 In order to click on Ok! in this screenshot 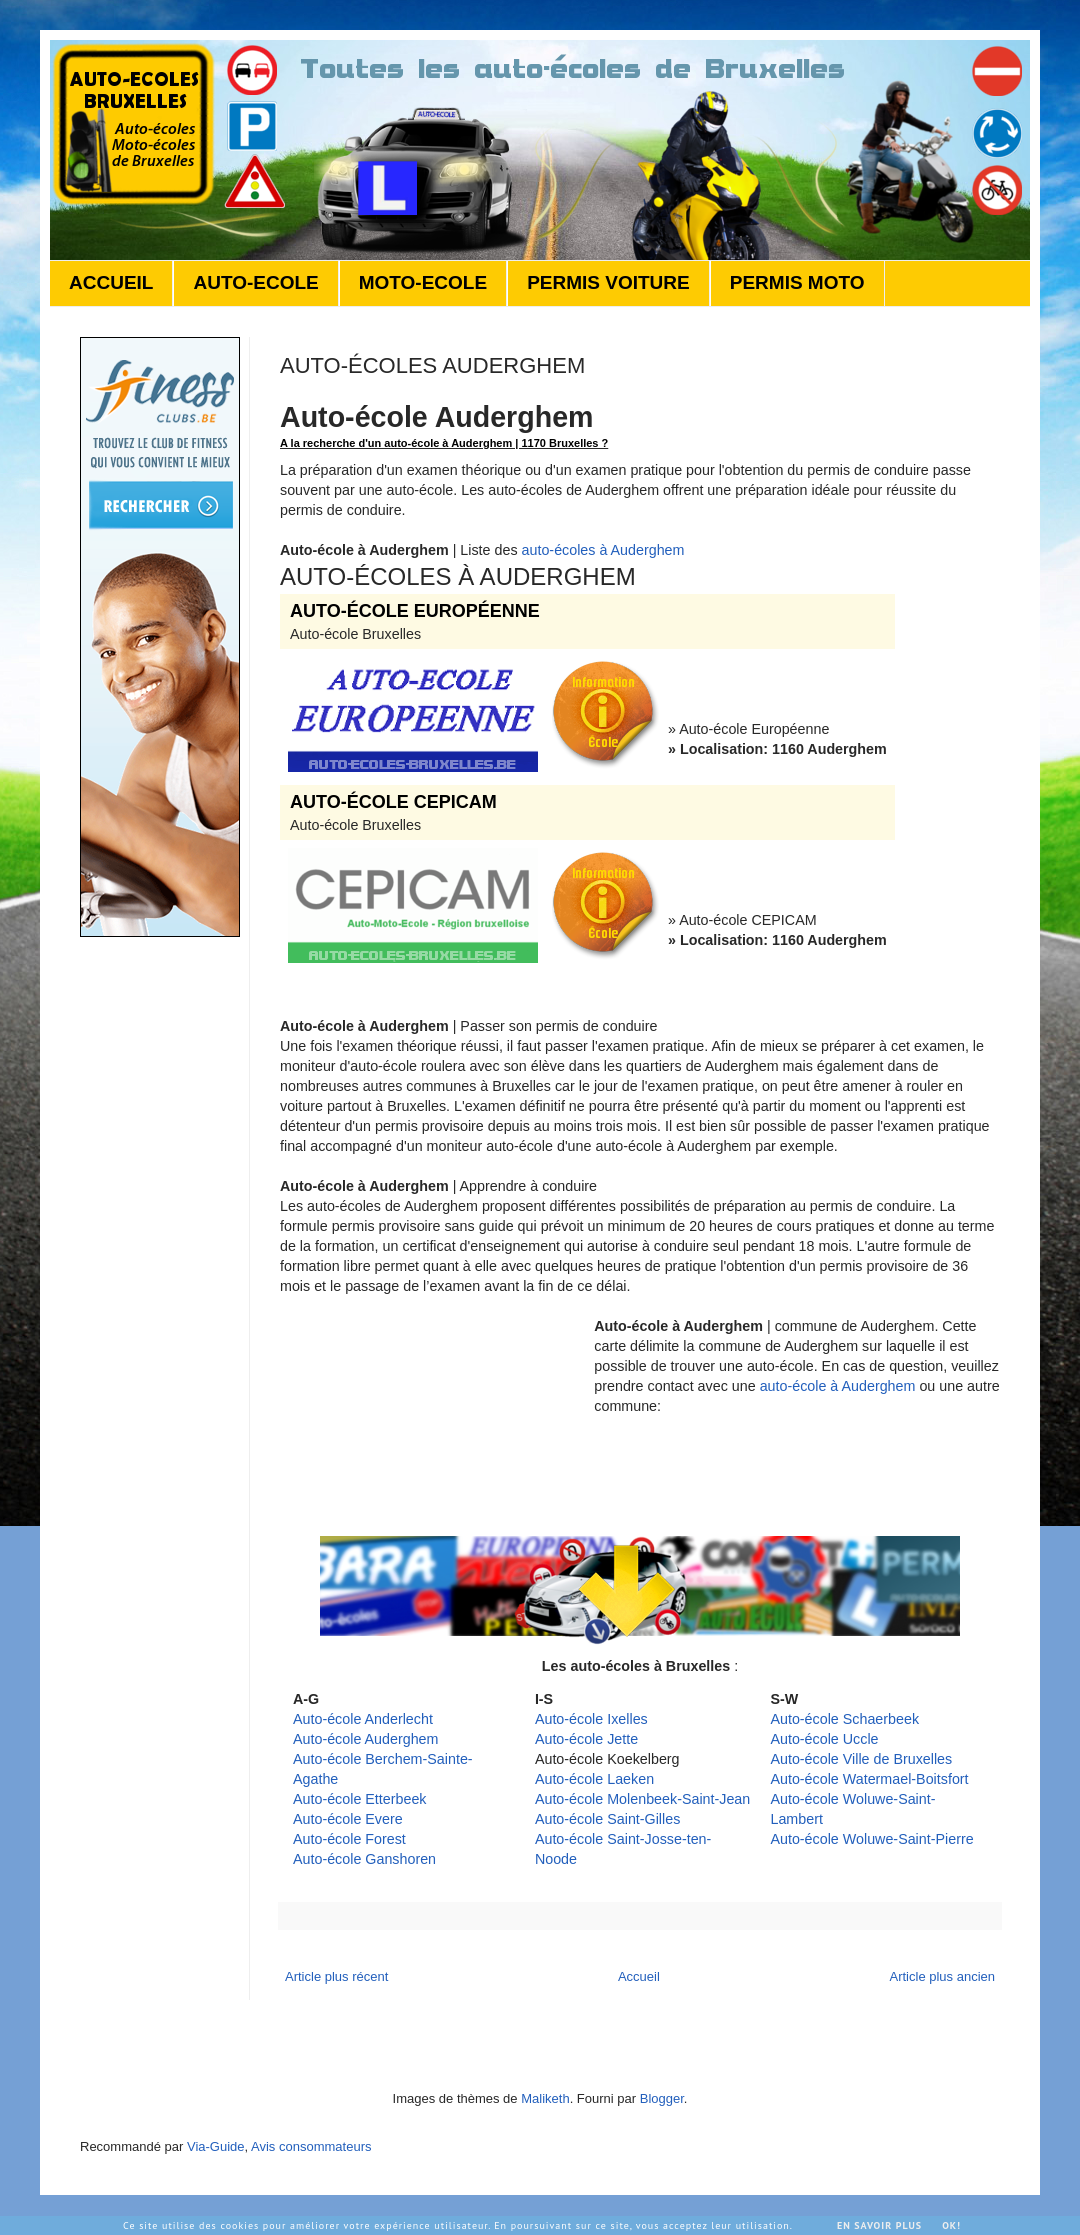, I will do `click(951, 2225)`.